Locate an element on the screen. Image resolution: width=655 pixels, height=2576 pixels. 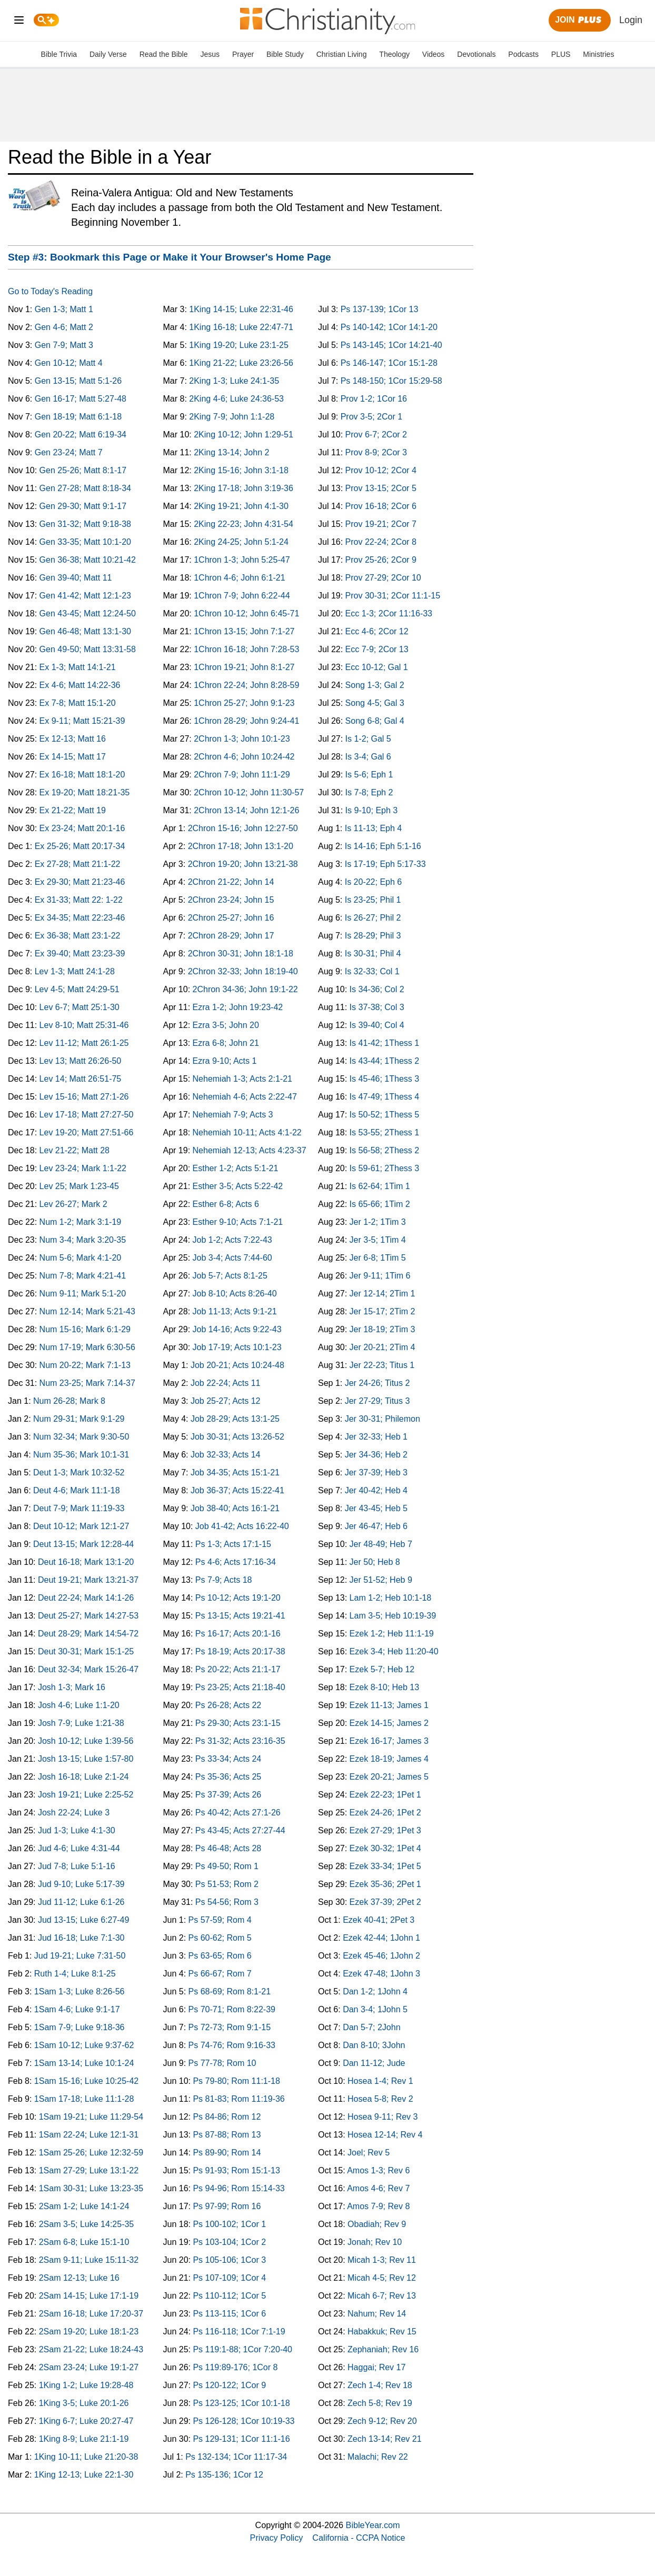
Job 5-7; Acts 8:1-25 is located at coordinates (230, 1275).